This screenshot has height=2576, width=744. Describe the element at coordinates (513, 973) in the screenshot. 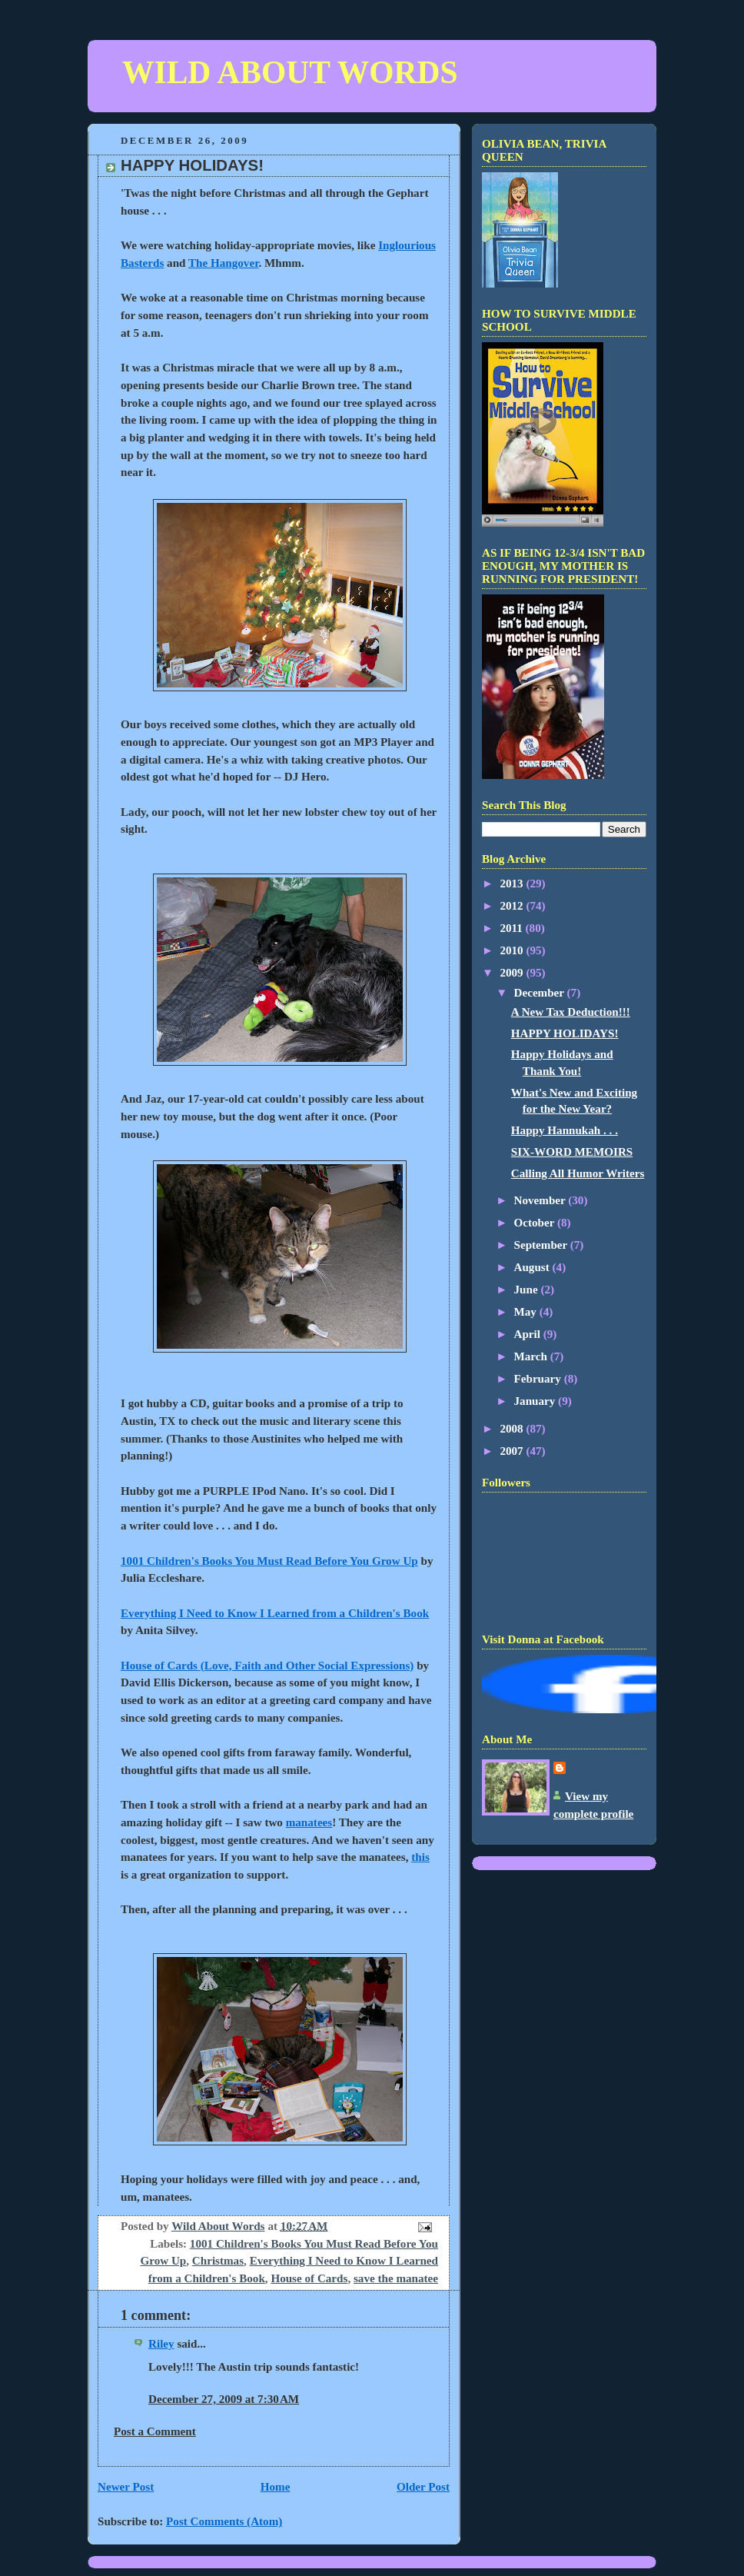

I see `2009` at that location.